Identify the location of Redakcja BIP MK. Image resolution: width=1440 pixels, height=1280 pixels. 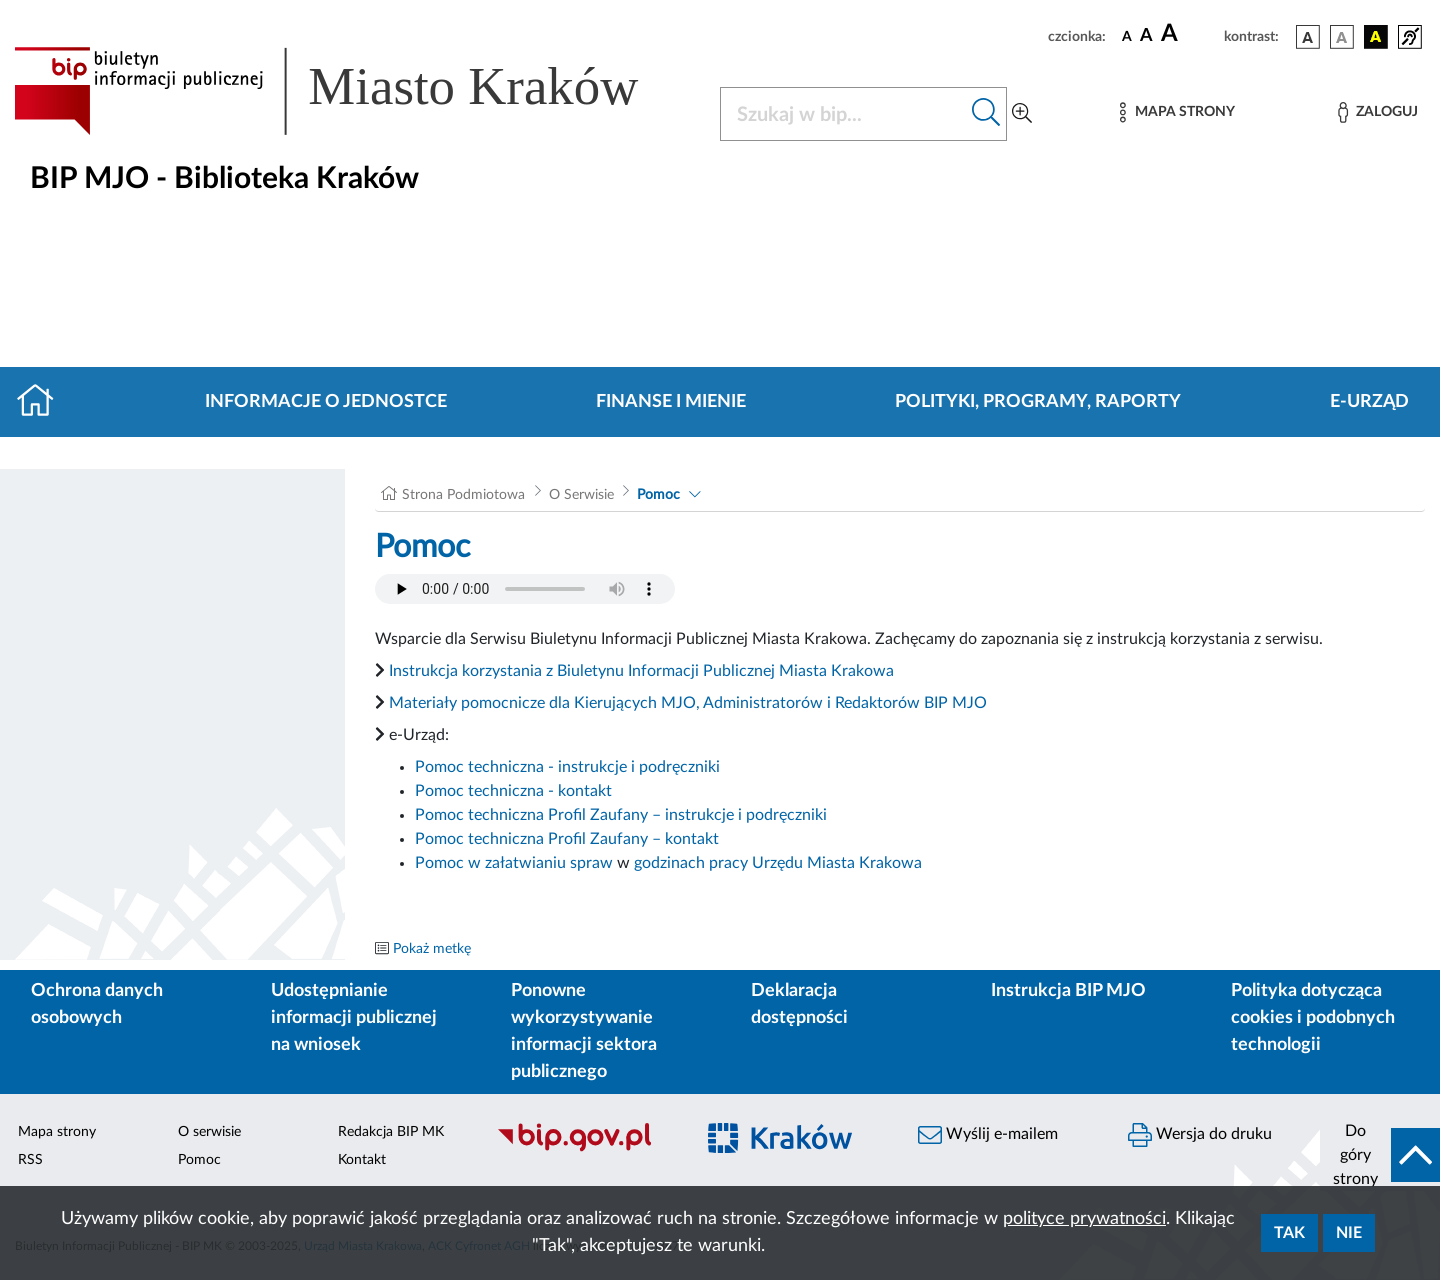
(391, 1132).